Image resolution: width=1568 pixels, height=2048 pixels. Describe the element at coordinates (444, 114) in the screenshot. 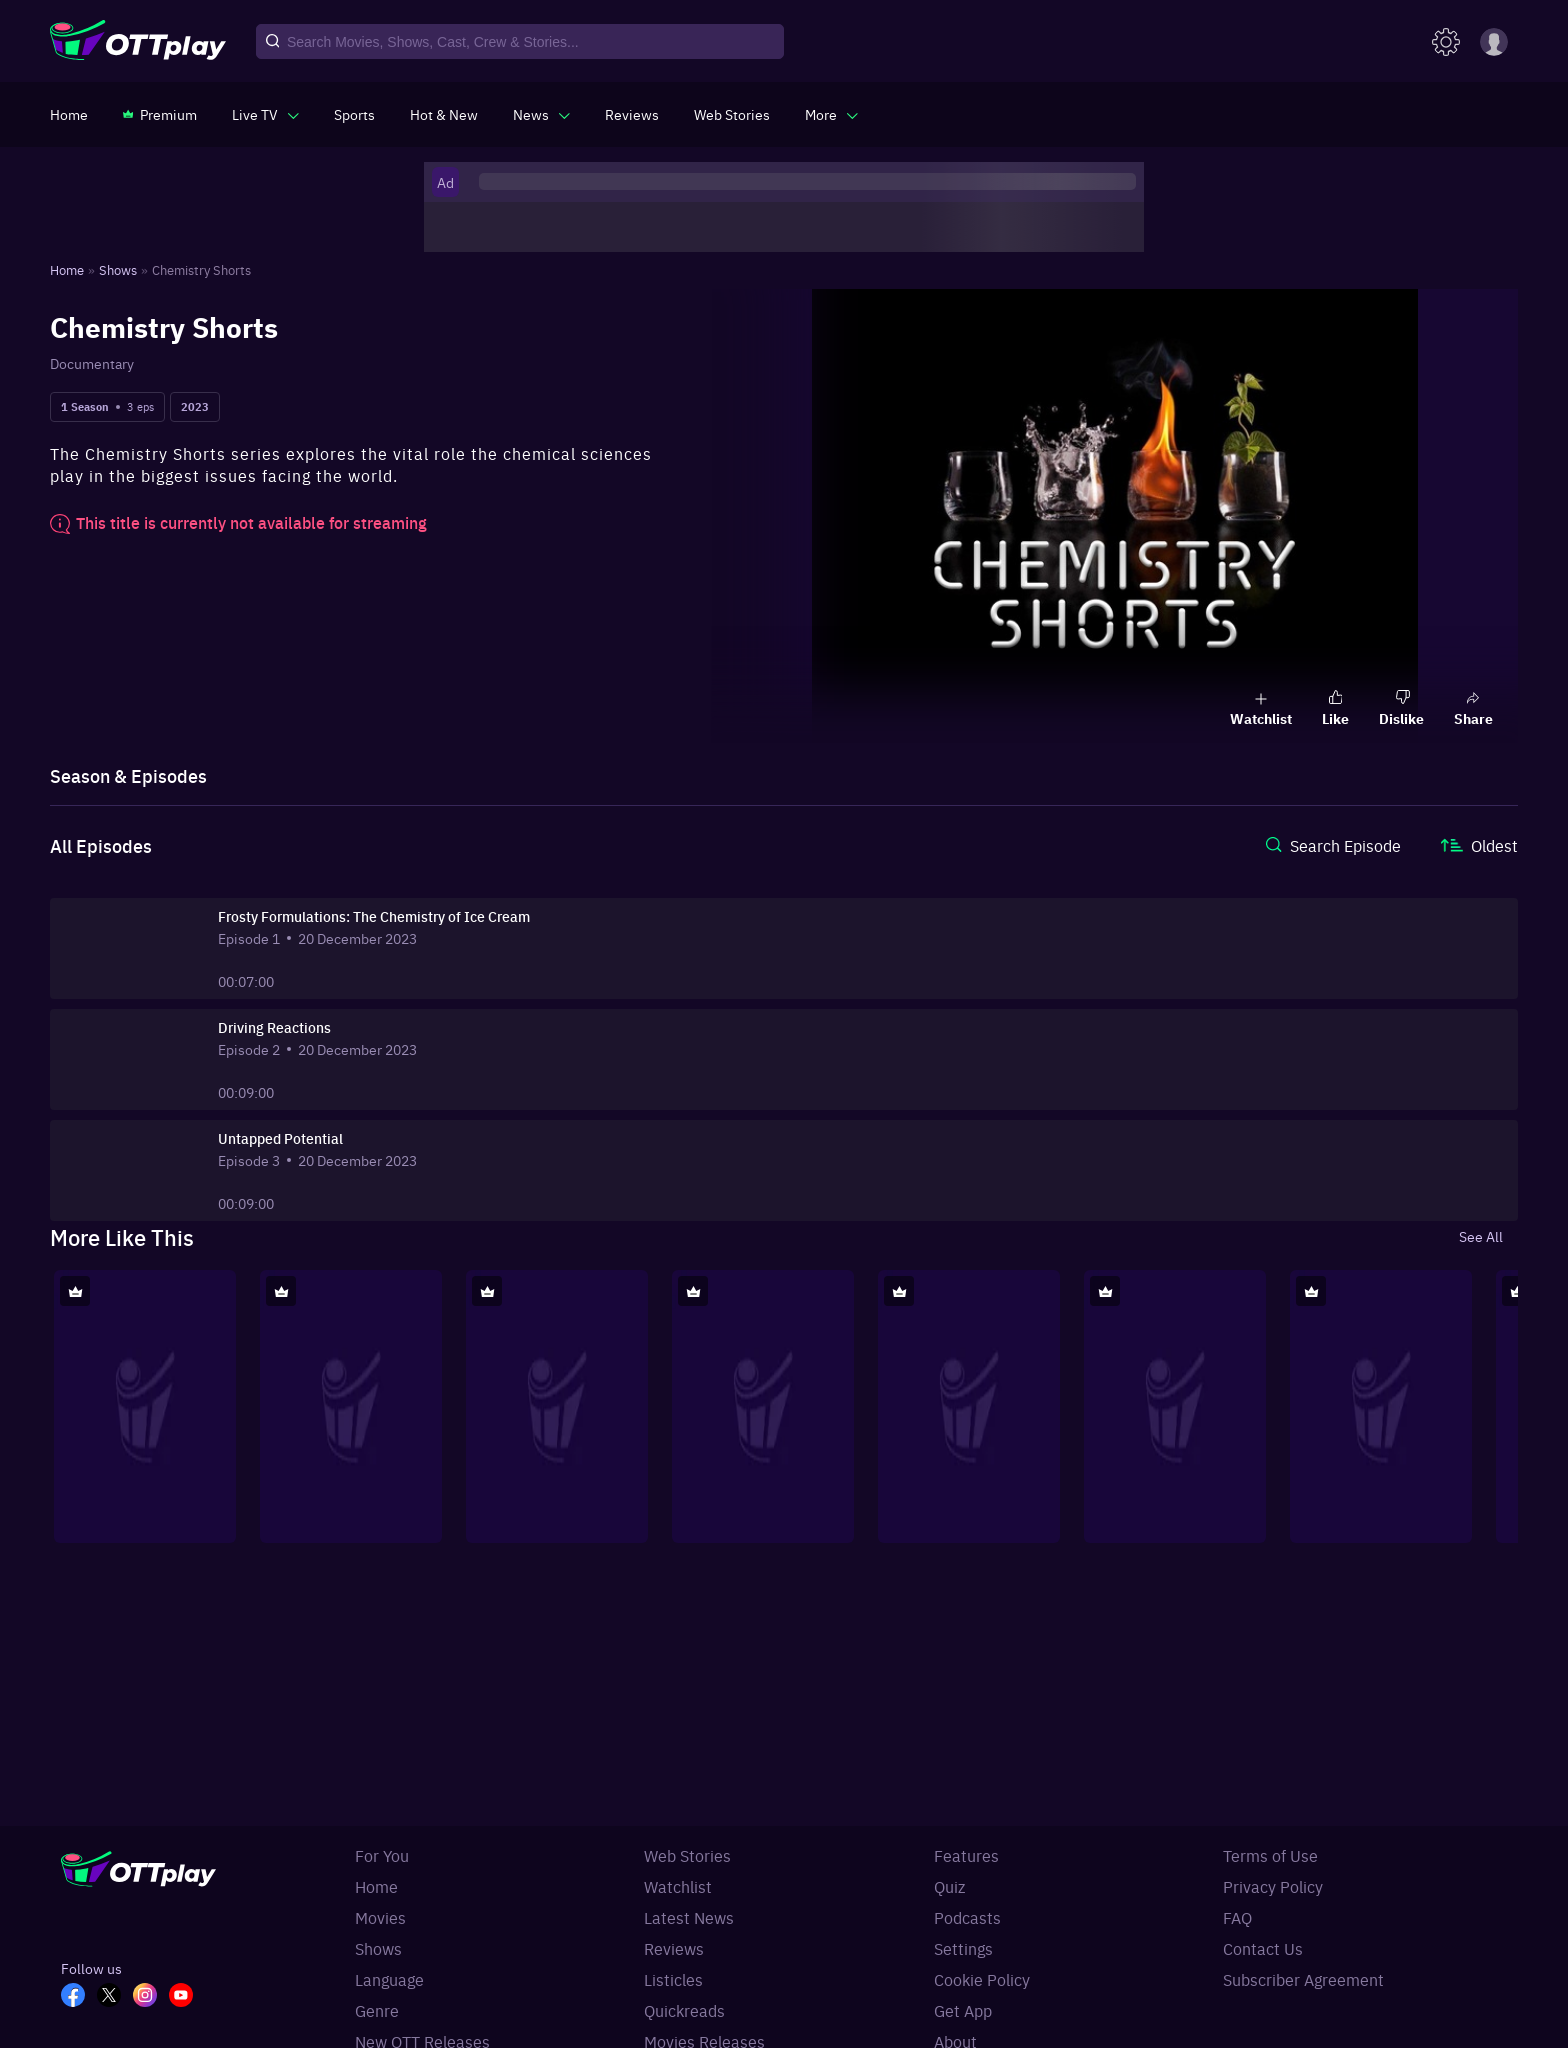

I see `[https://www.ottplay.com/ott-releases-streaming-now-this-week-watch-online]` at that location.